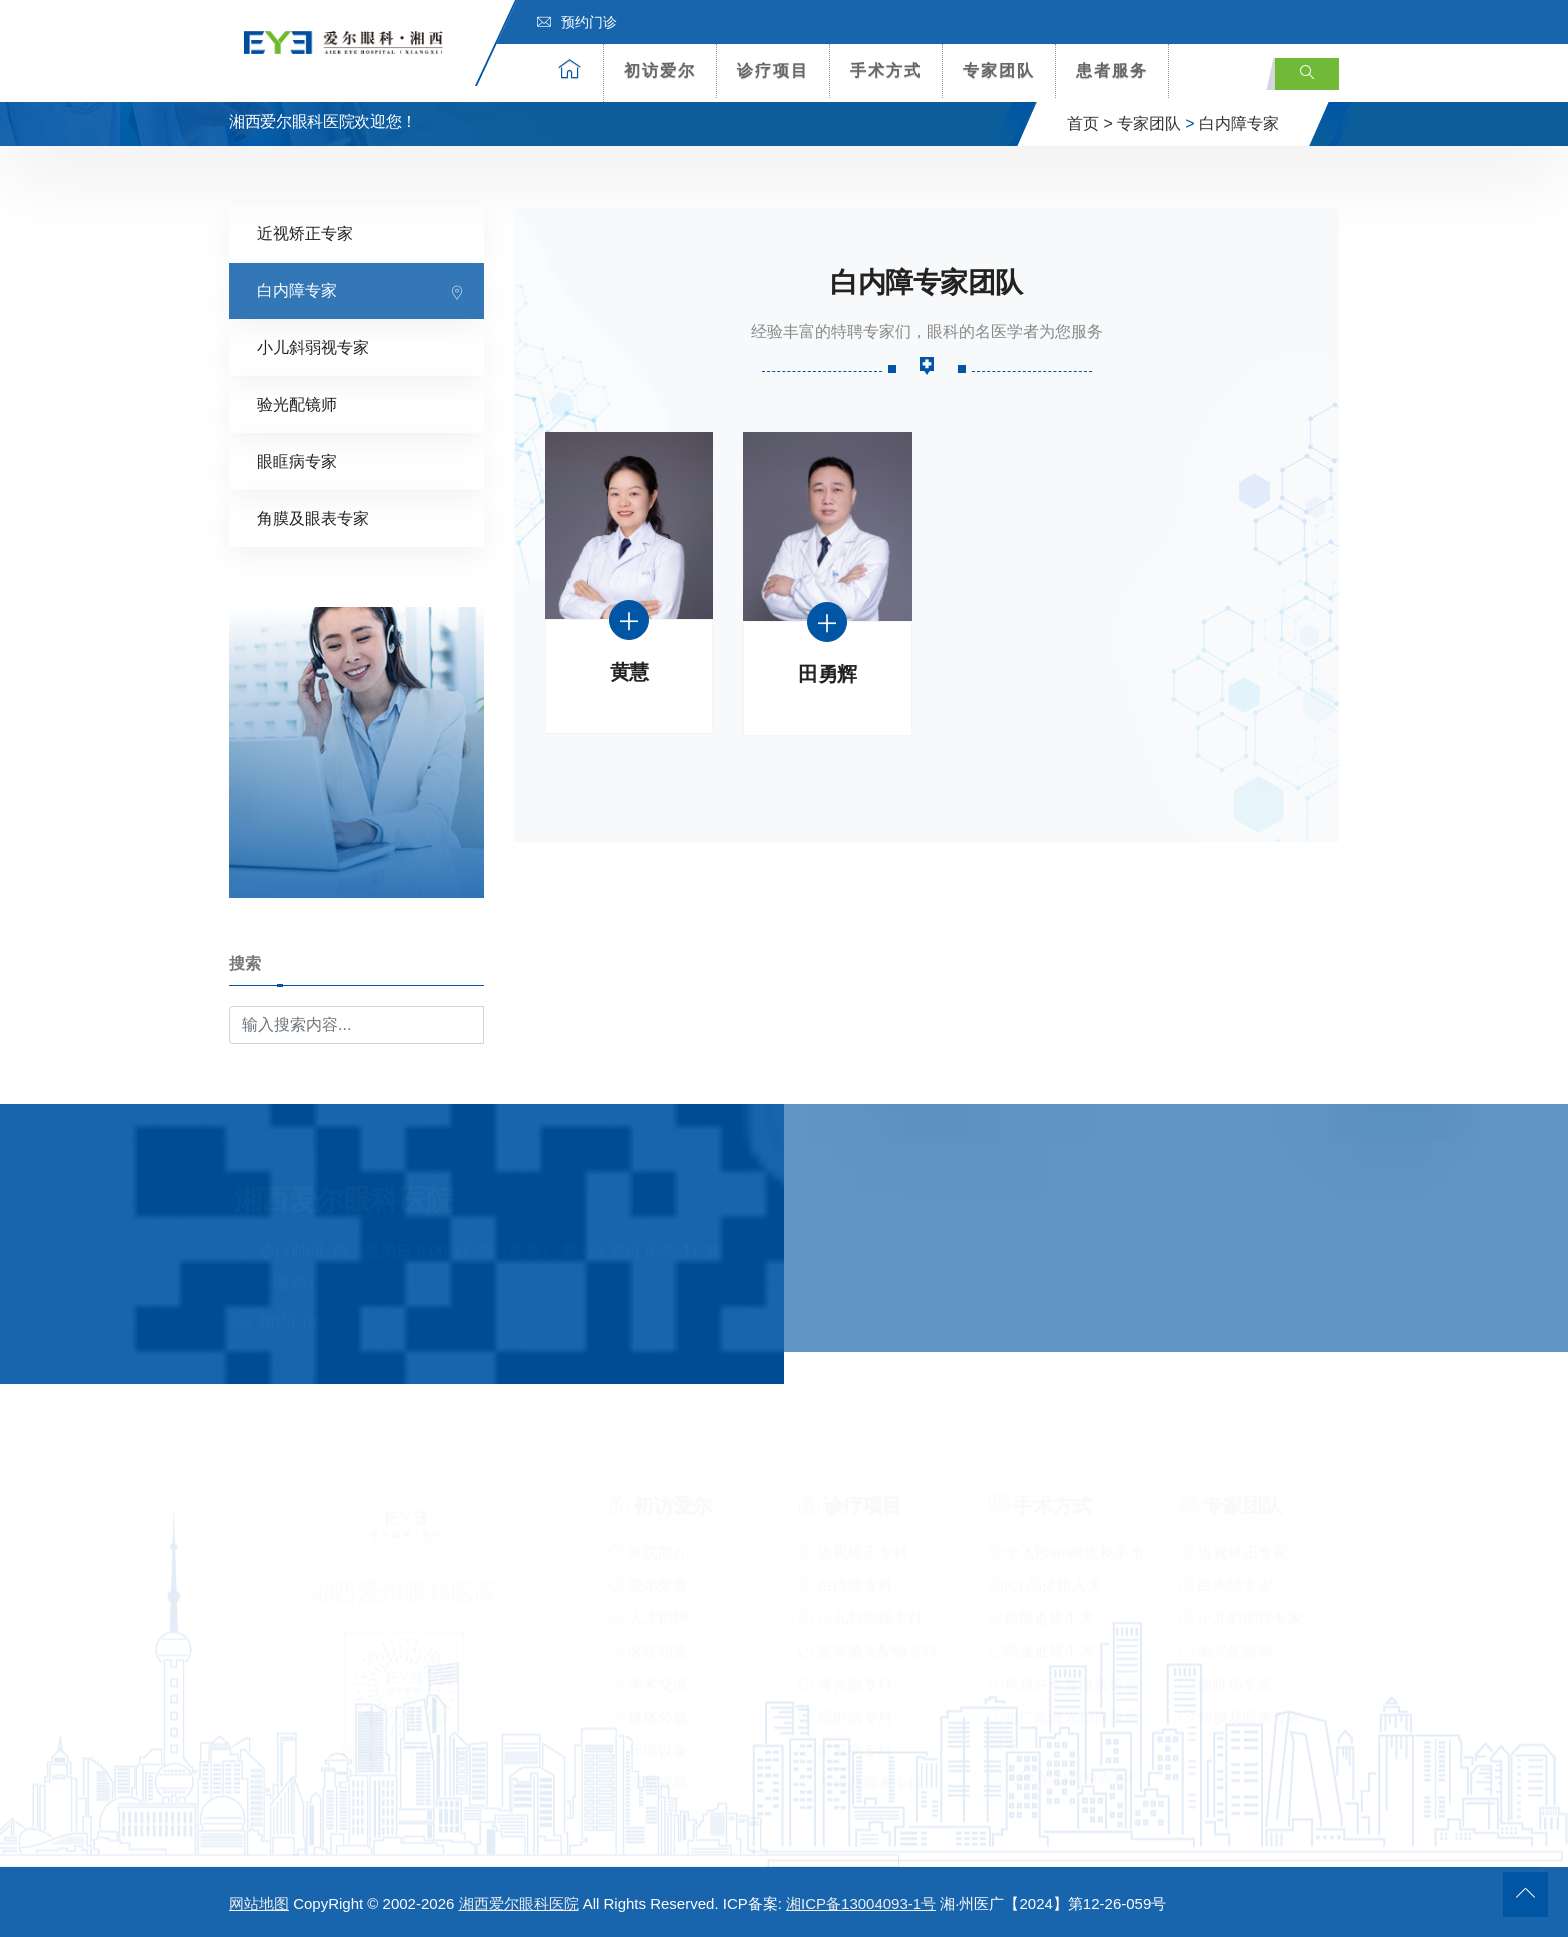 The image size is (1568, 1937). Describe the element at coordinates (297, 404) in the screenshot. I see `验光配镜师` at that location.